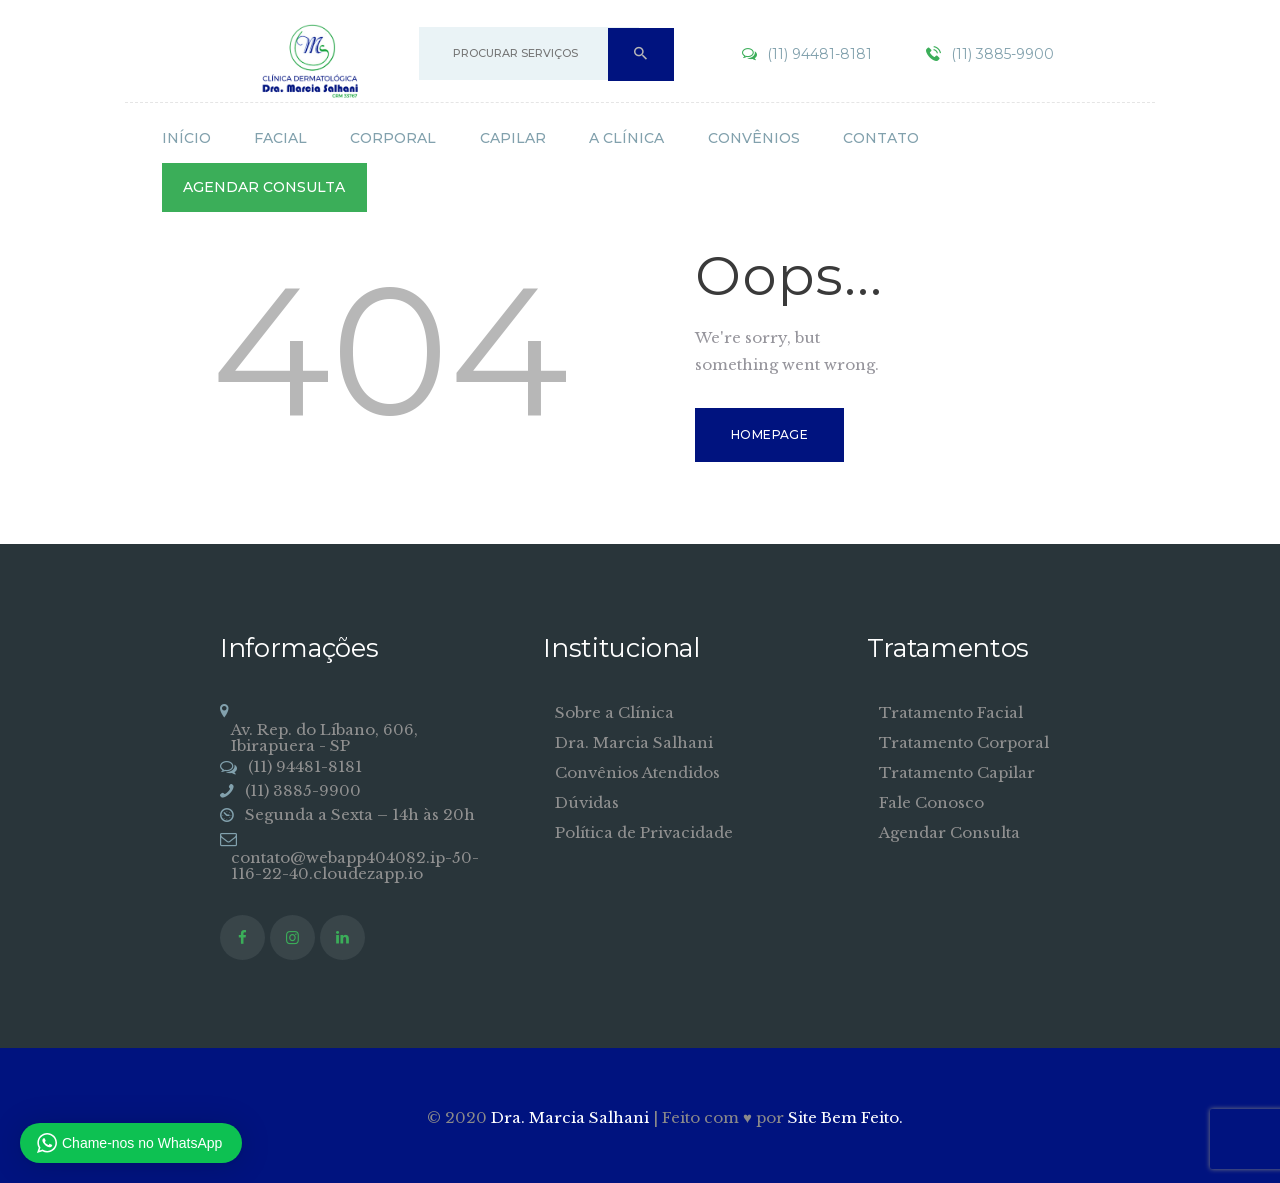  Describe the element at coordinates (614, 712) in the screenshot. I see `Sobre a Clínica` at that location.